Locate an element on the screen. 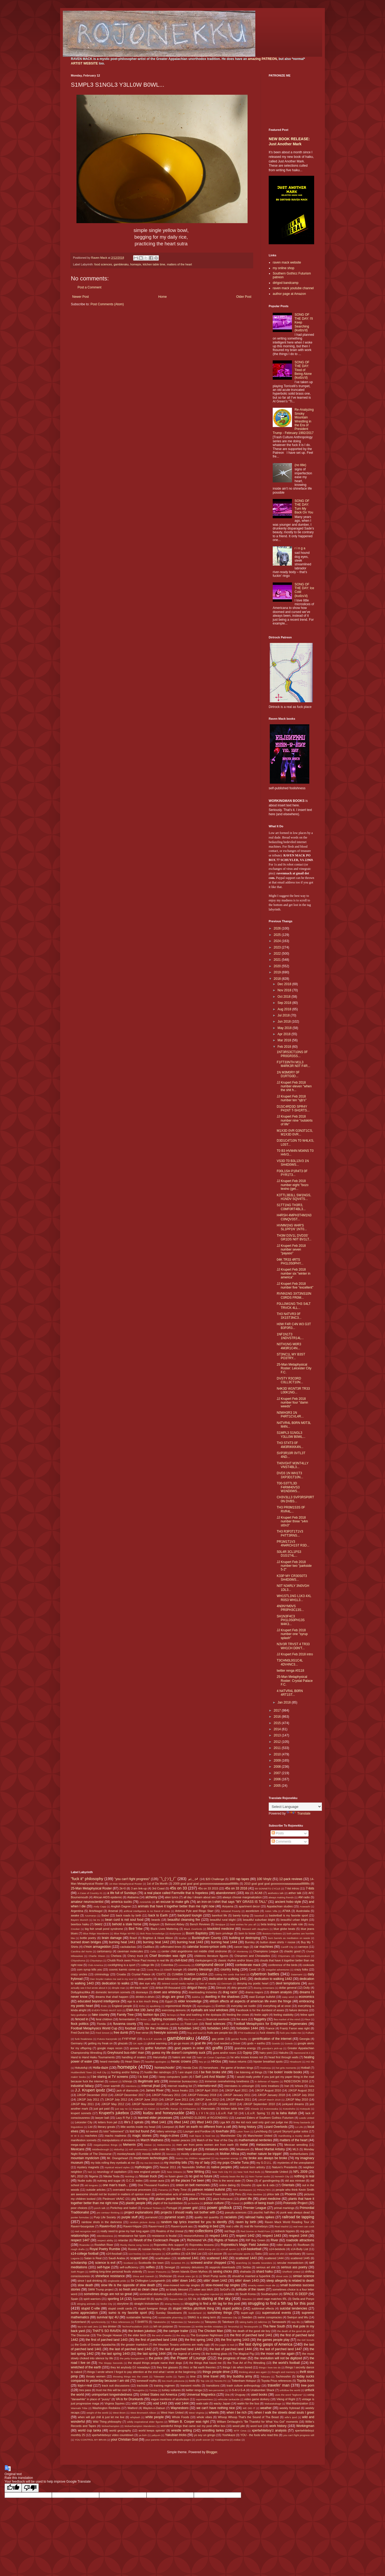 The image size is (385, 2576). JJ Krupert Feb 2018 number six "winter in america" is located at coordinates (293, 1273).